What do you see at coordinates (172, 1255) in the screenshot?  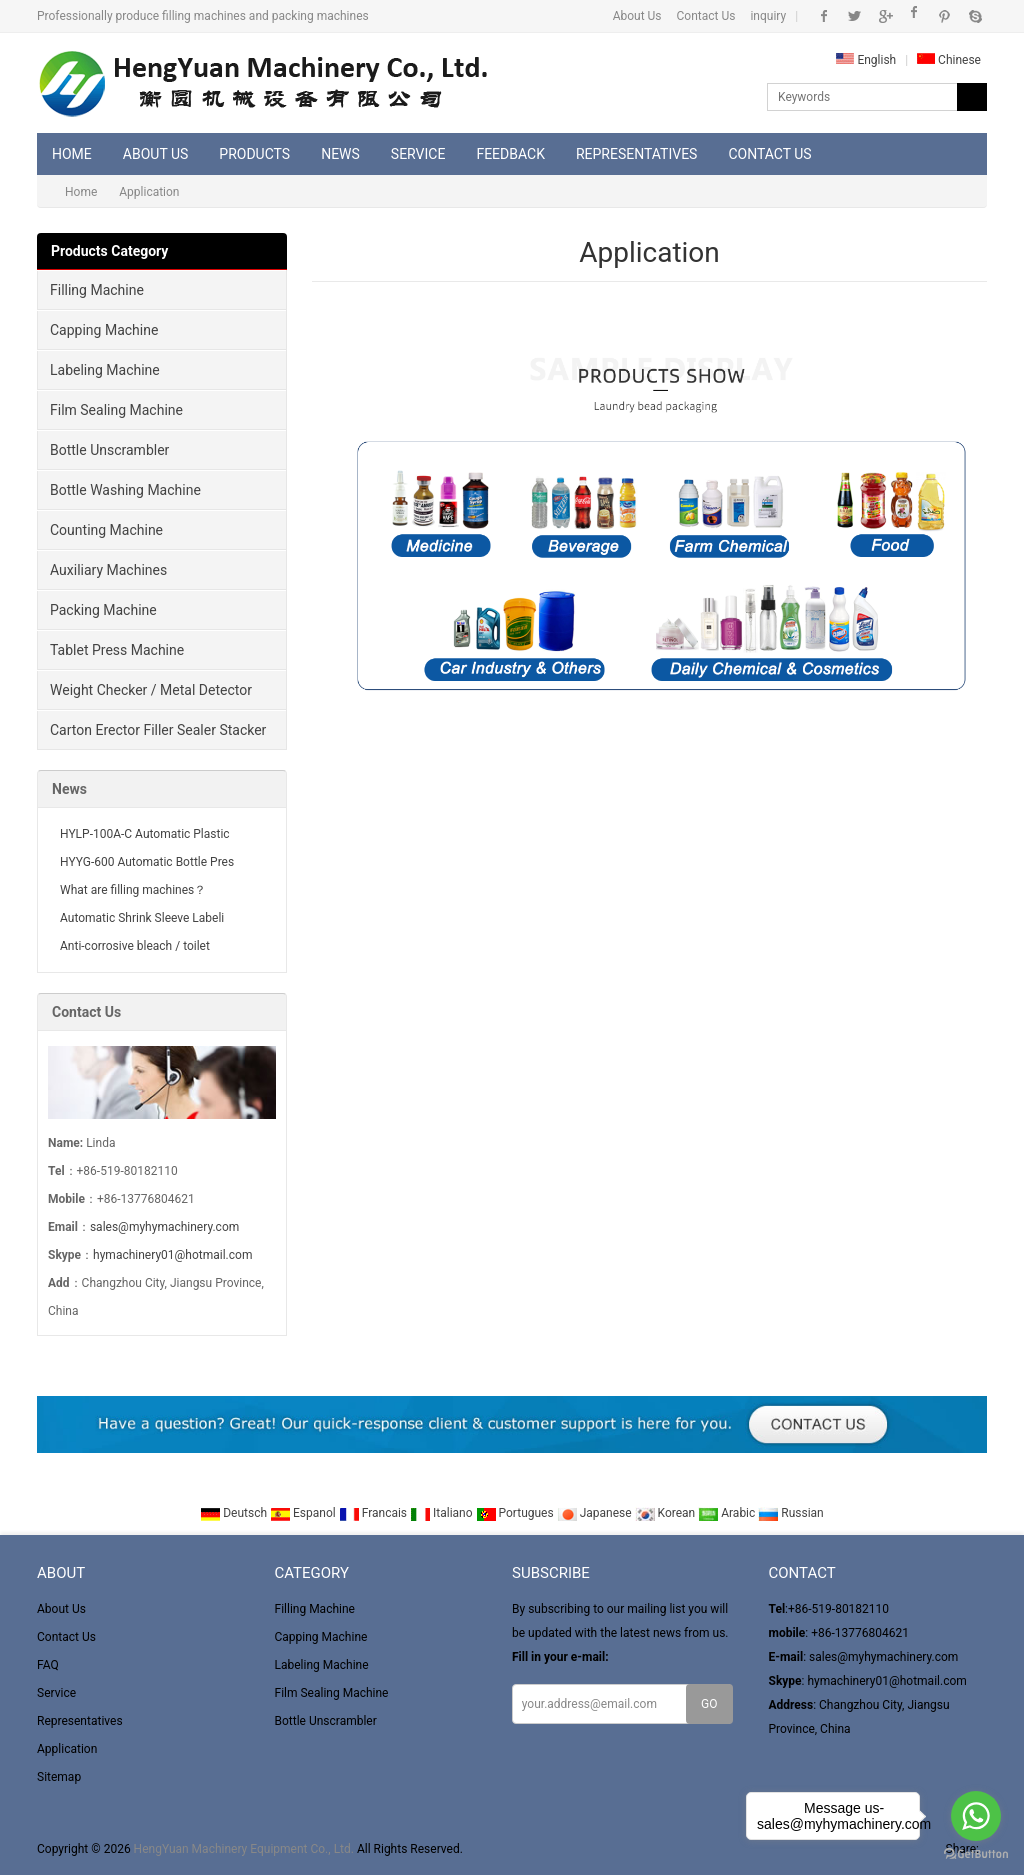 I see `hymachinery01@hotmail.com` at bounding box center [172, 1255].